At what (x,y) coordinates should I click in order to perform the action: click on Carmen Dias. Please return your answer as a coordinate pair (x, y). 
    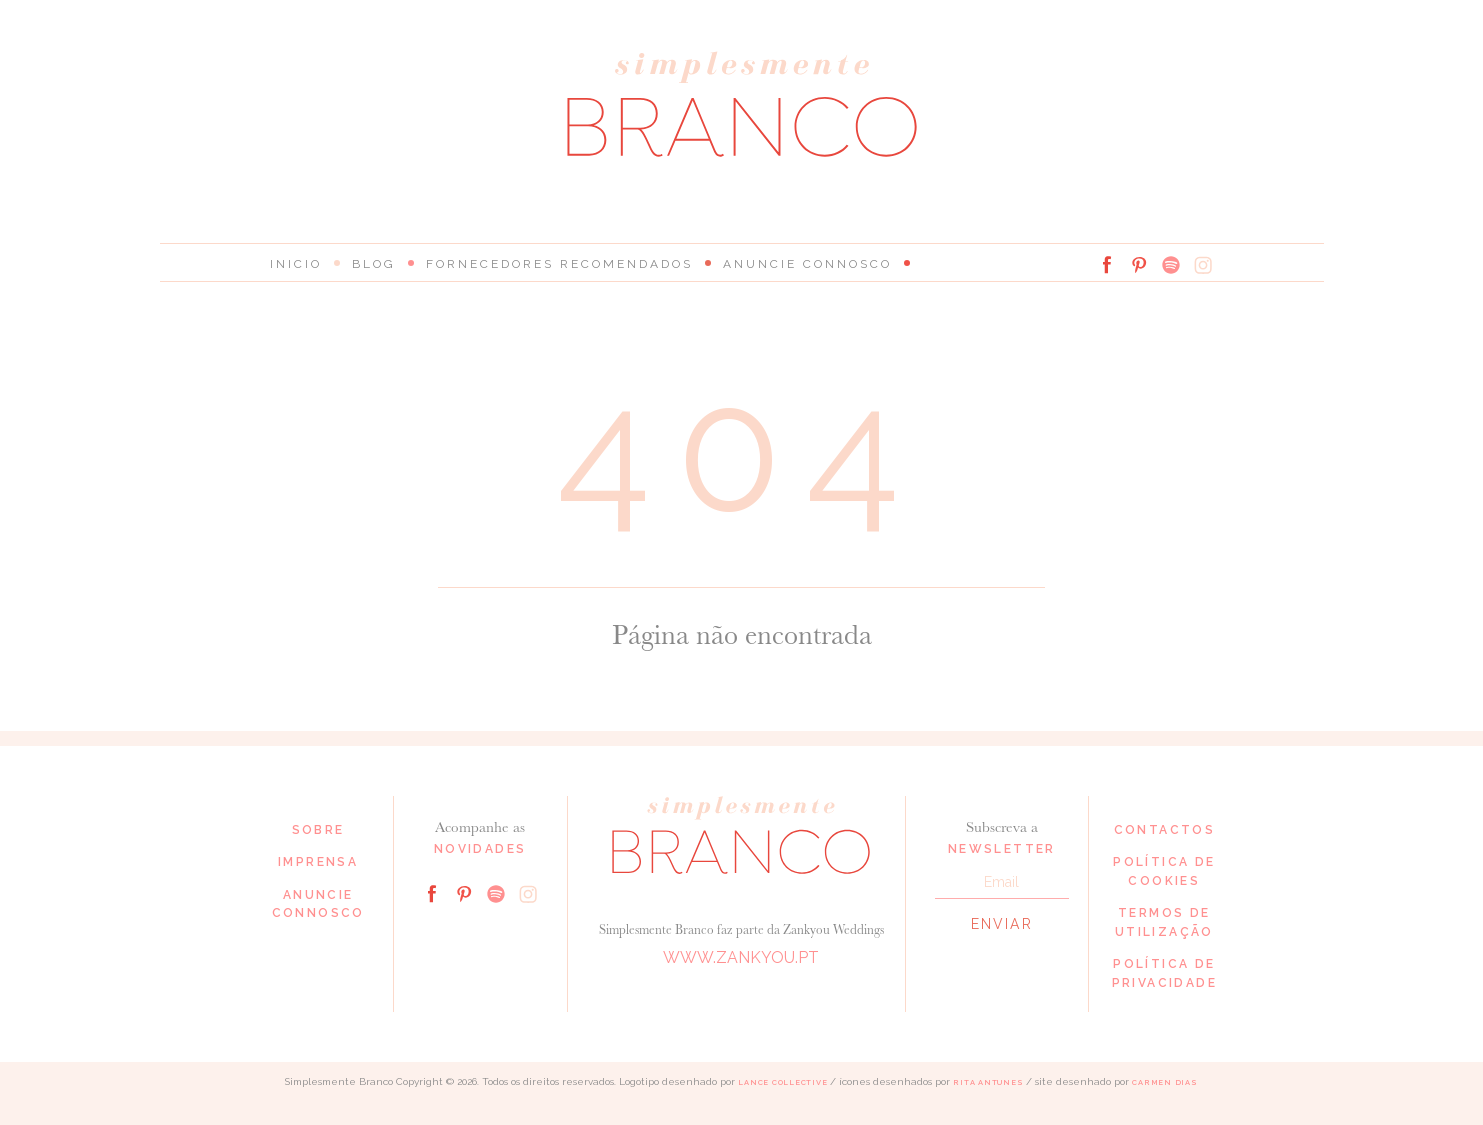
    Looking at the image, I should click on (1164, 1082).